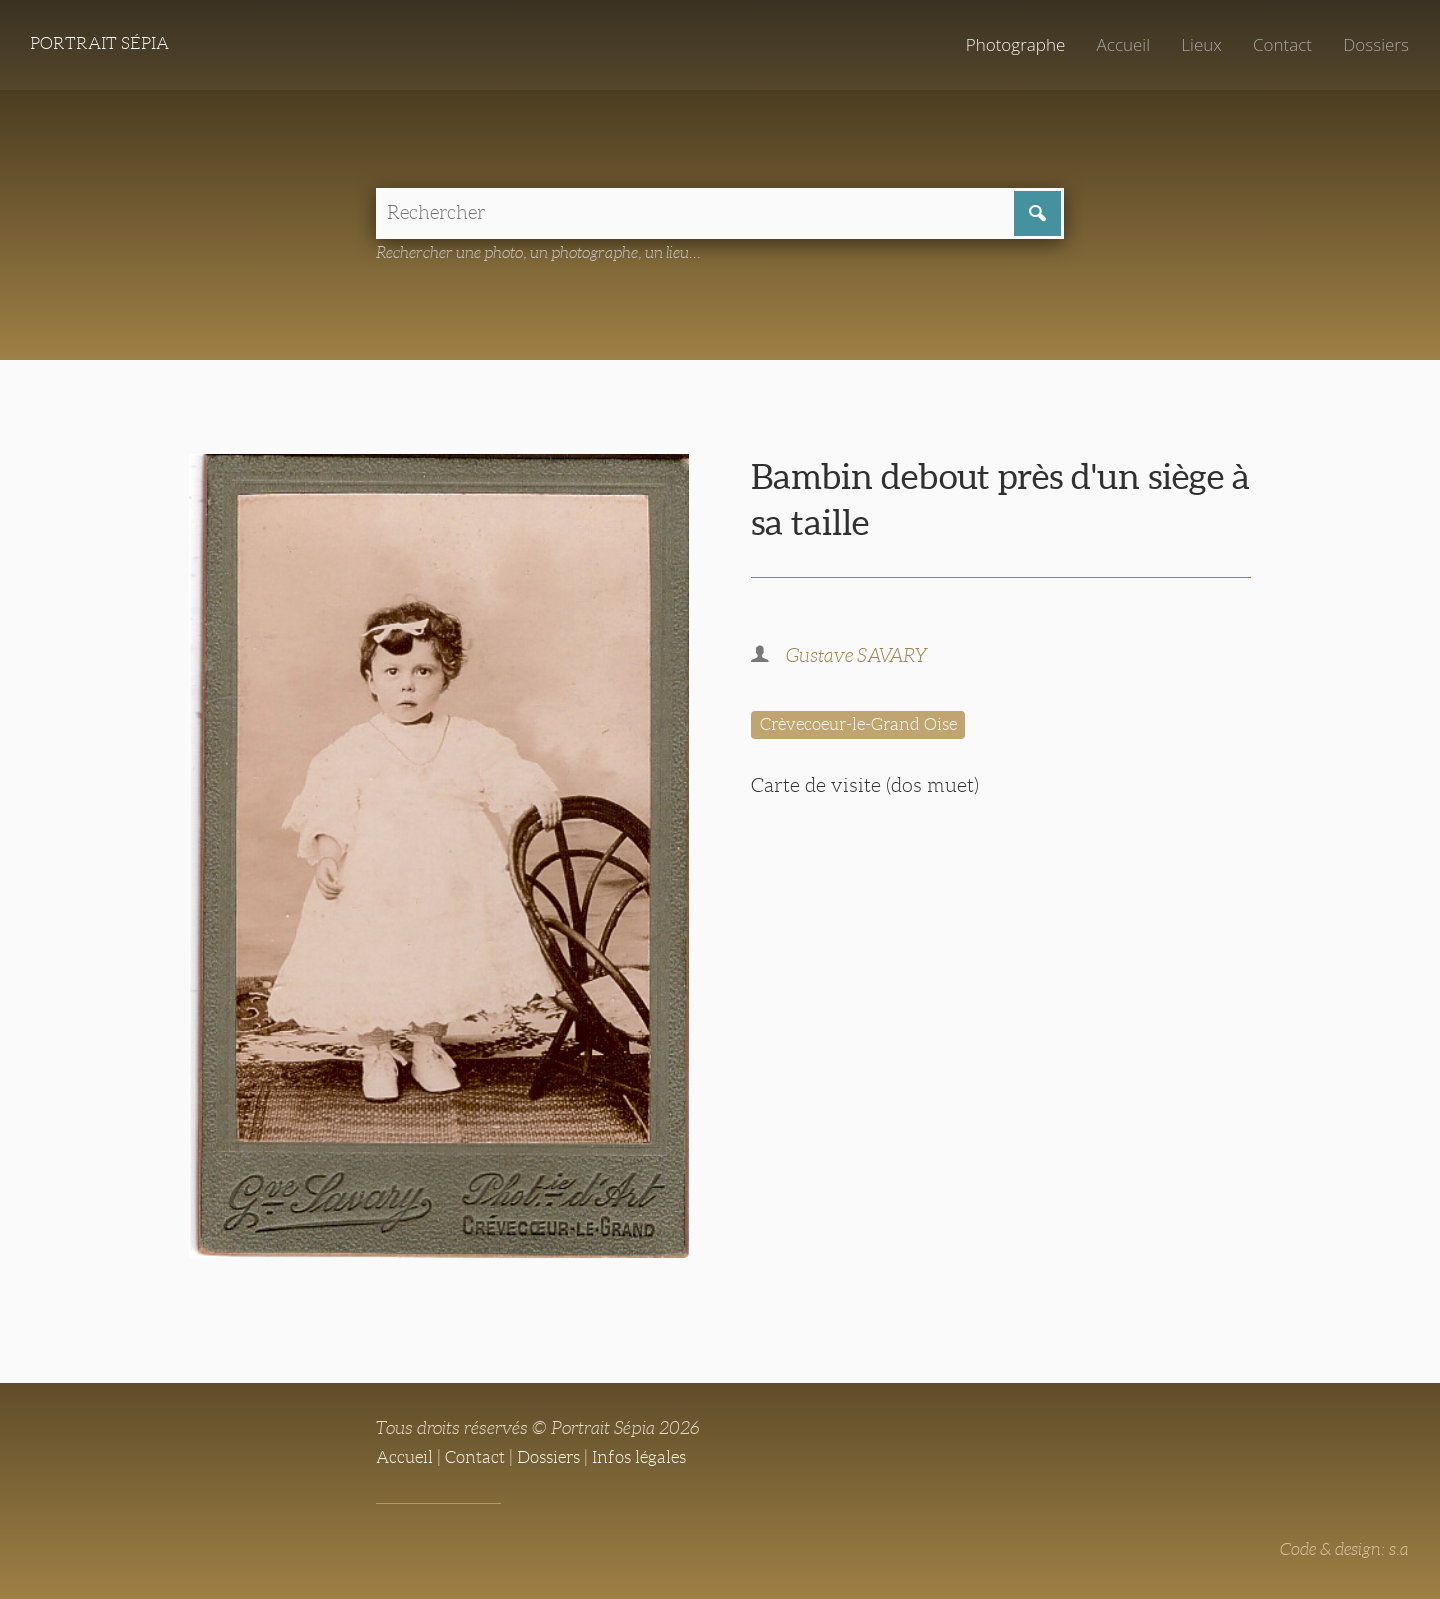 Image resolution: width=1440 pixels, height=1599 pixels. What do you see at coordinates (1279, 45) in the screenshot?
I see `Contact` at bounding box center [1279, 45].